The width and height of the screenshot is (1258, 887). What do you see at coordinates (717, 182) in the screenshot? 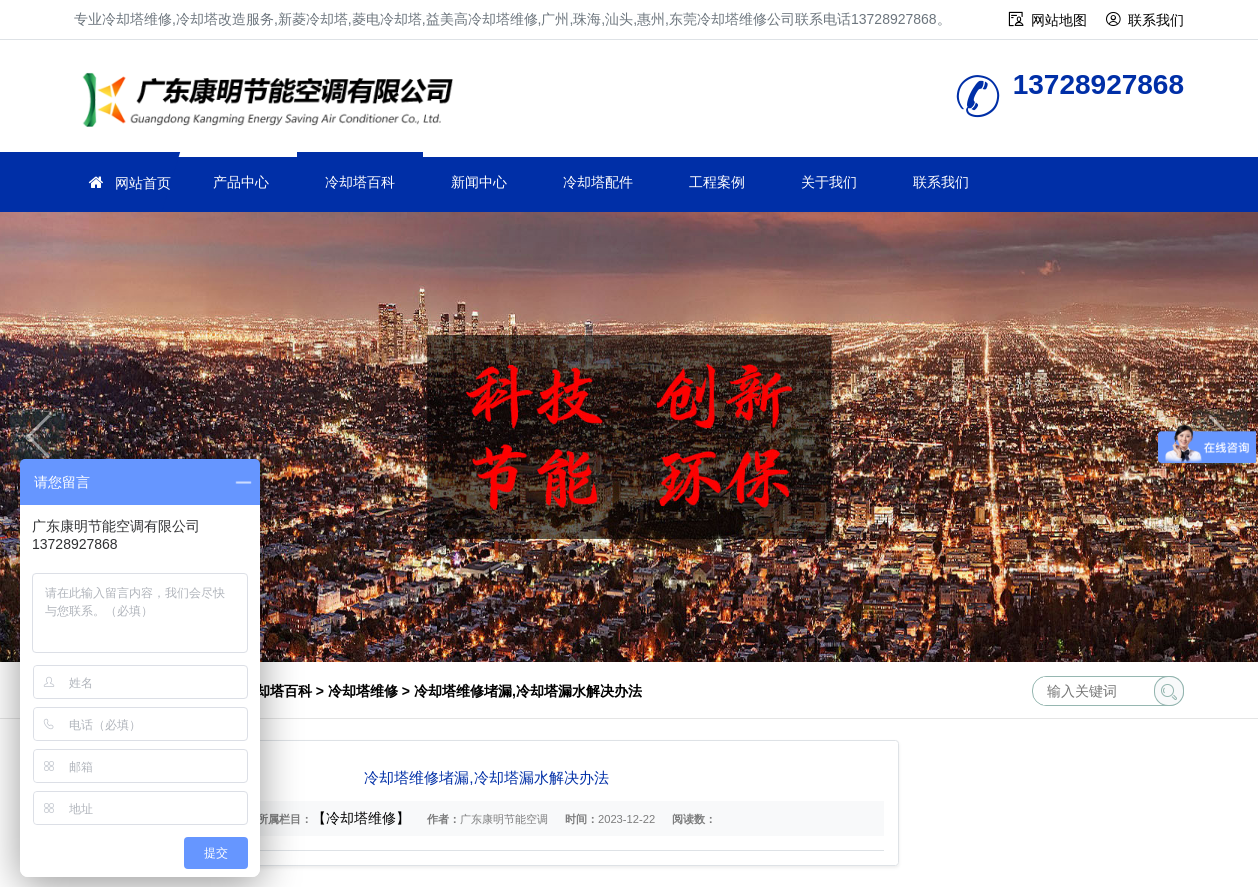
I see `工程案例` at bounding box center [717, 182].